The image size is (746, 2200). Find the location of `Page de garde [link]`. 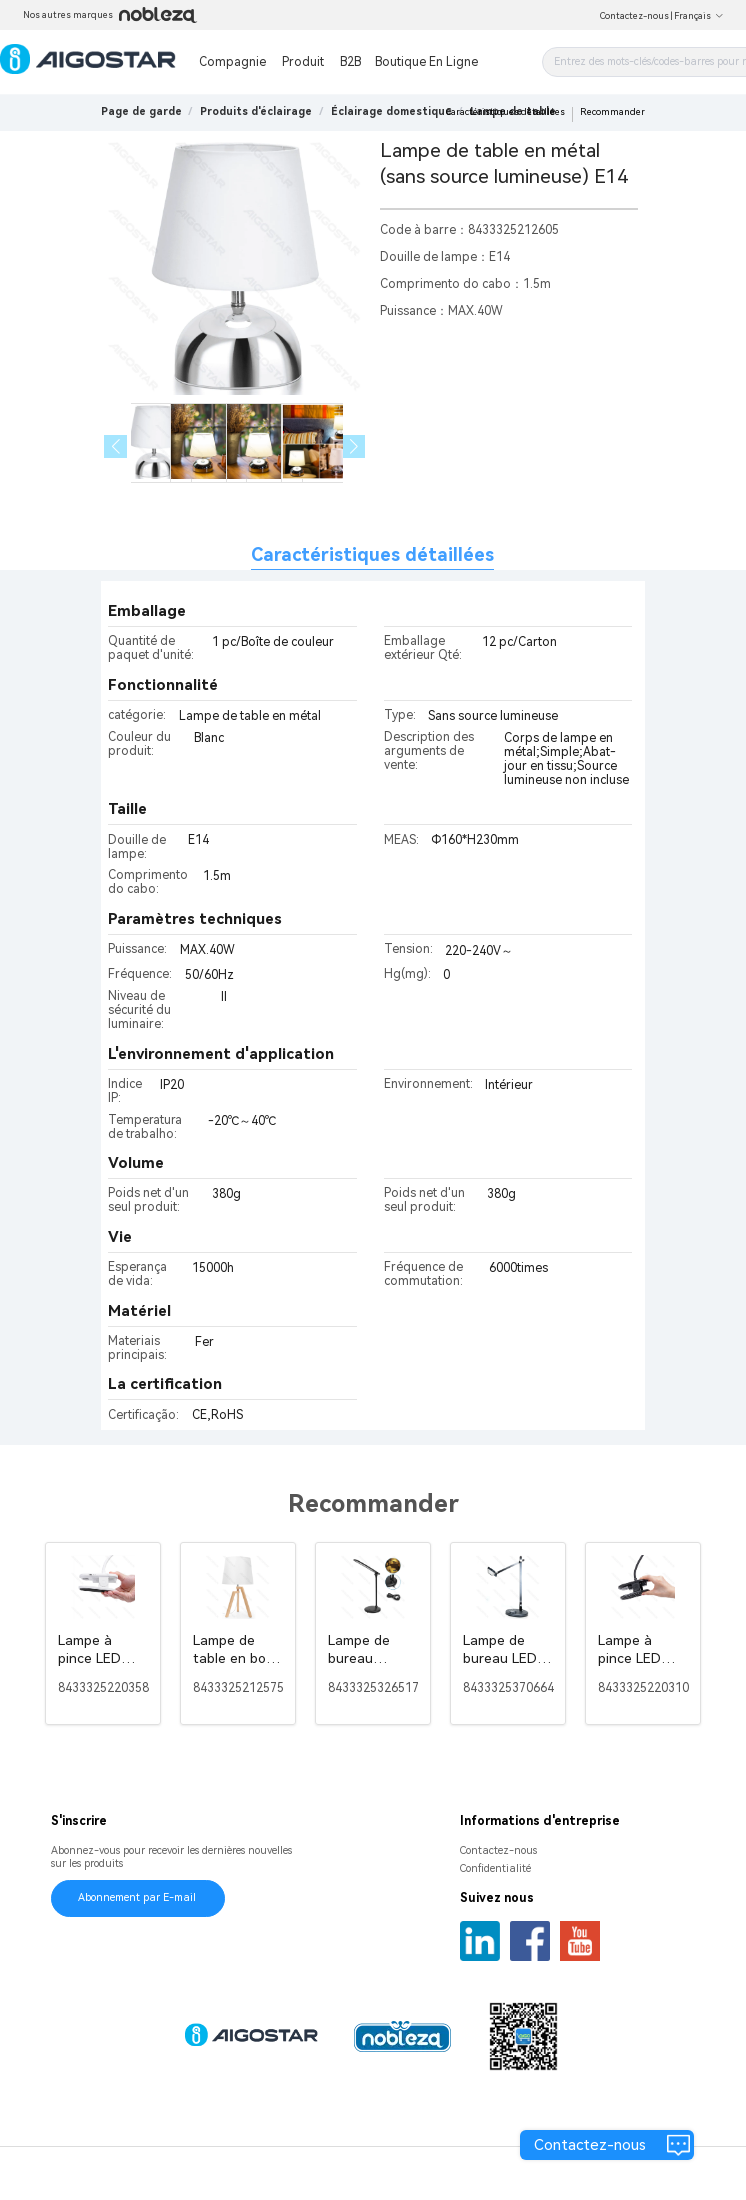

Page de garde [link] is located at coordinates (141, 111).